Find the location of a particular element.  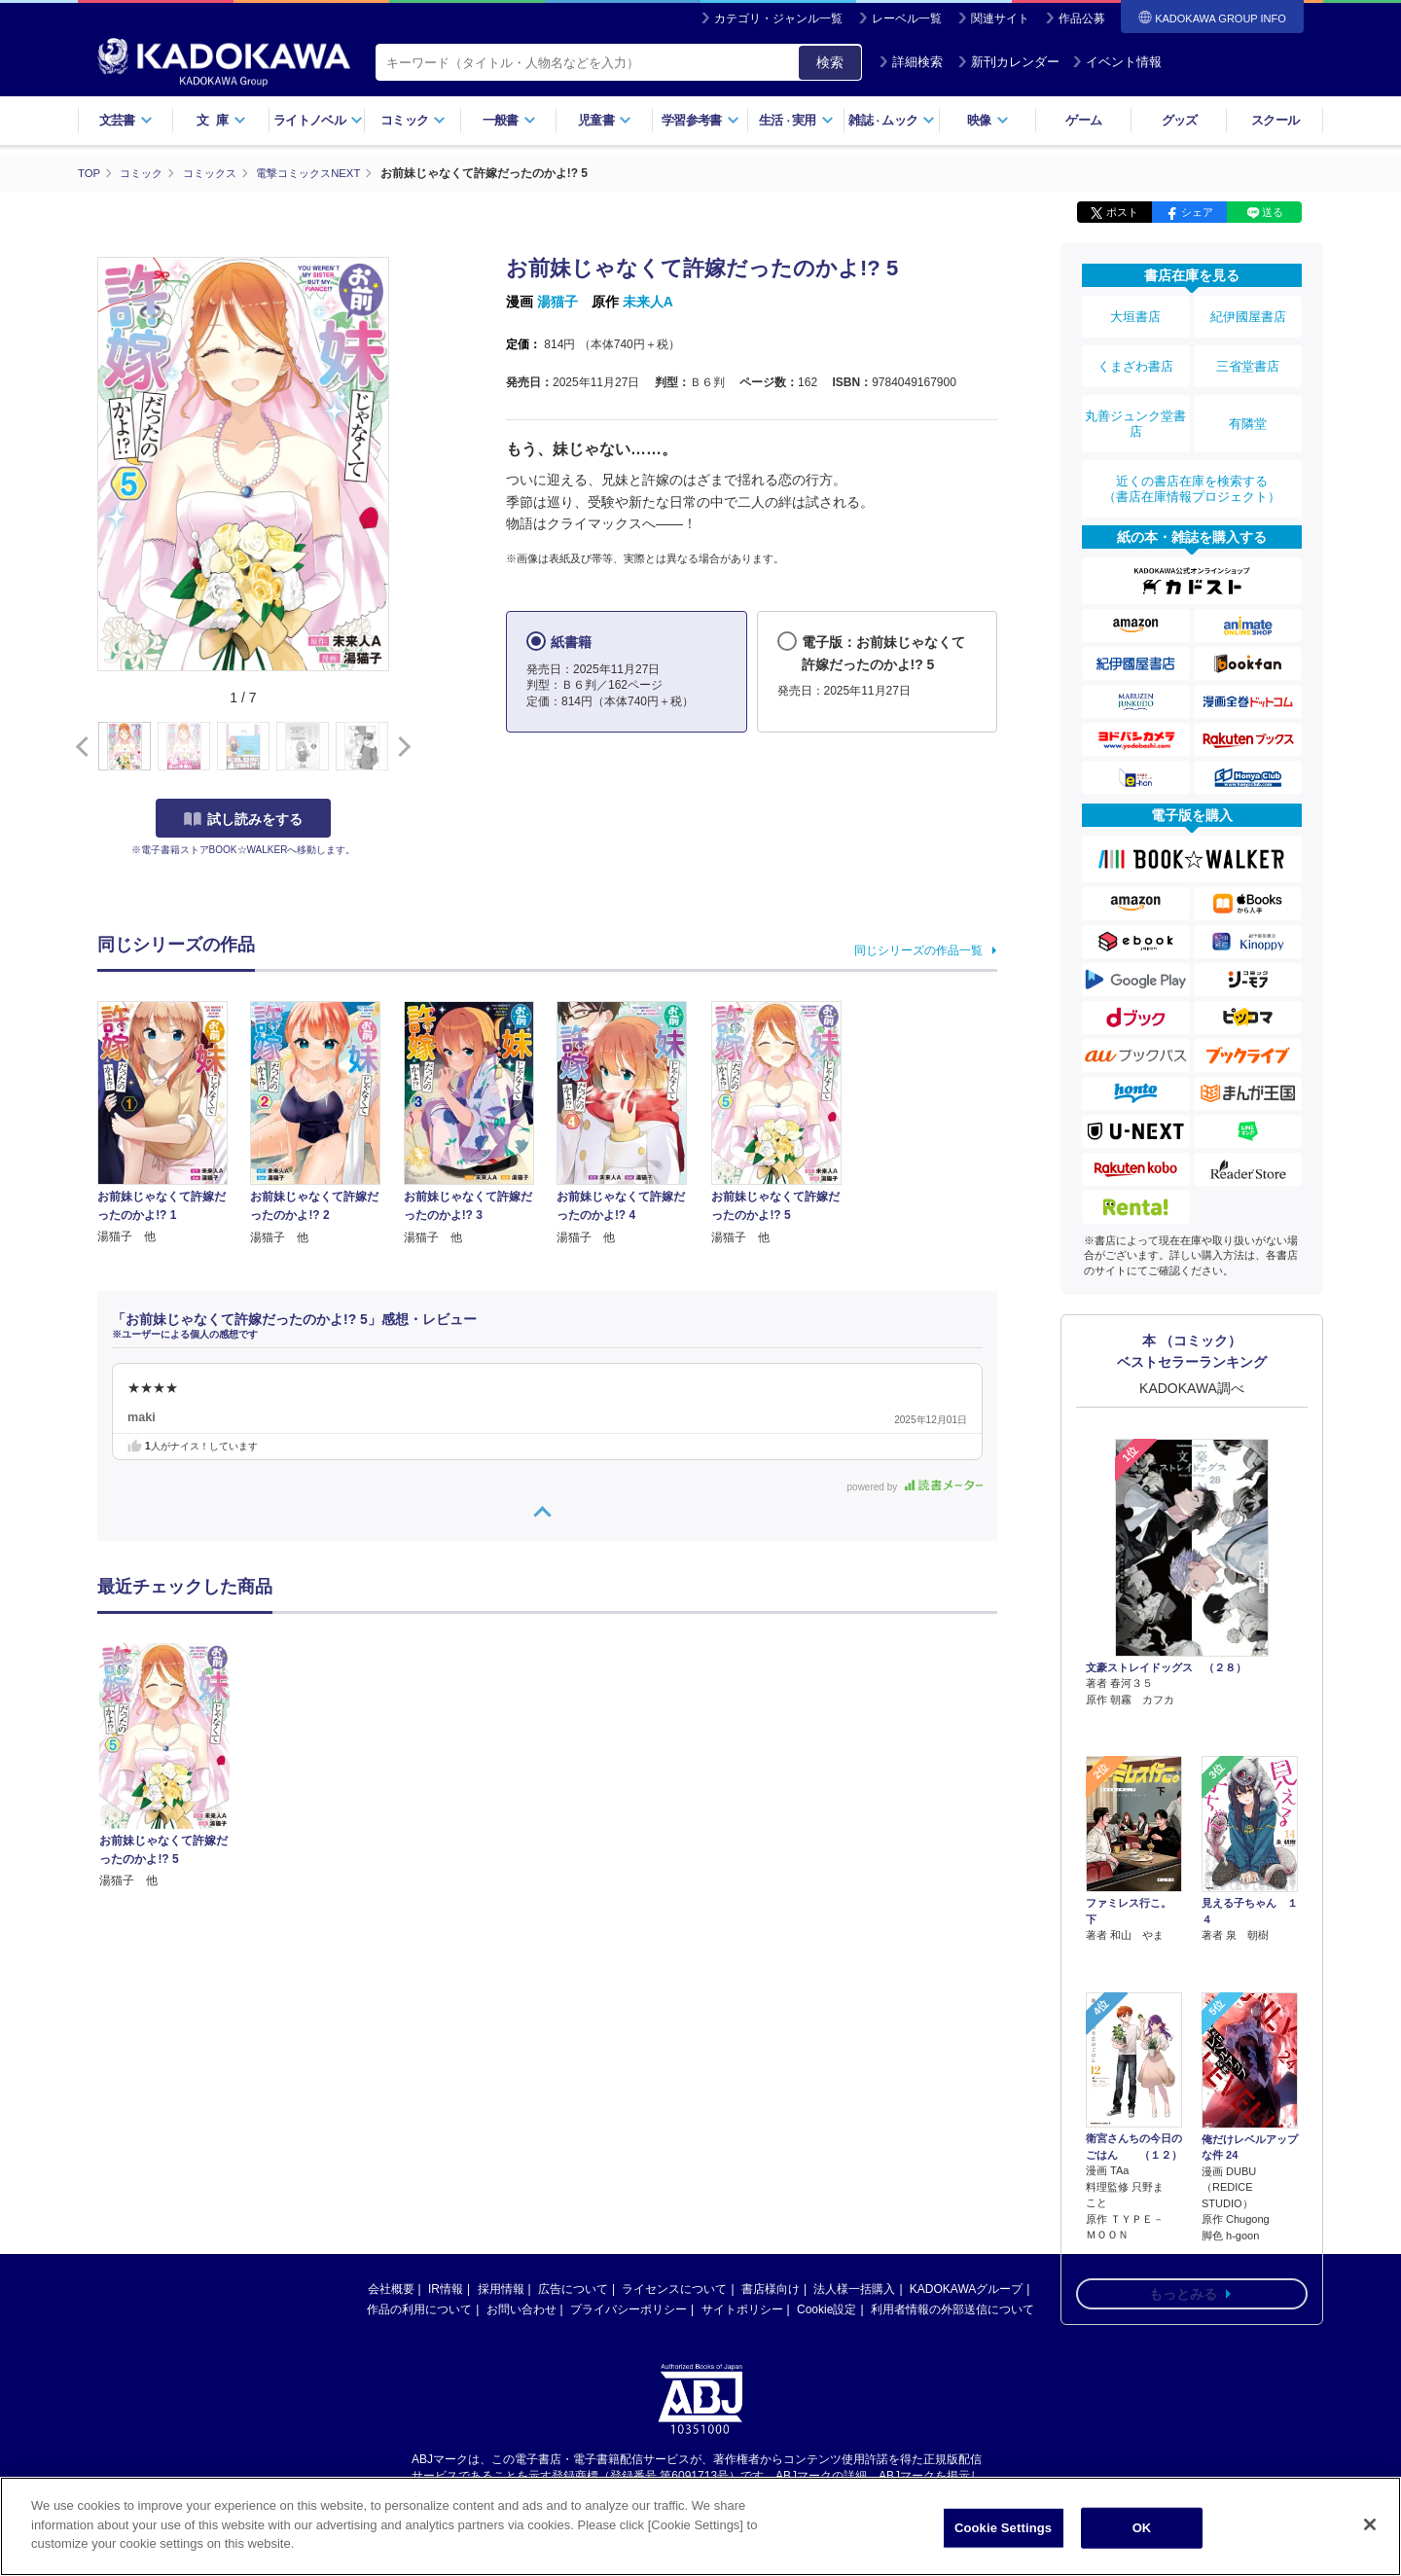

関連サイト is located at coordinates (1000, 18).